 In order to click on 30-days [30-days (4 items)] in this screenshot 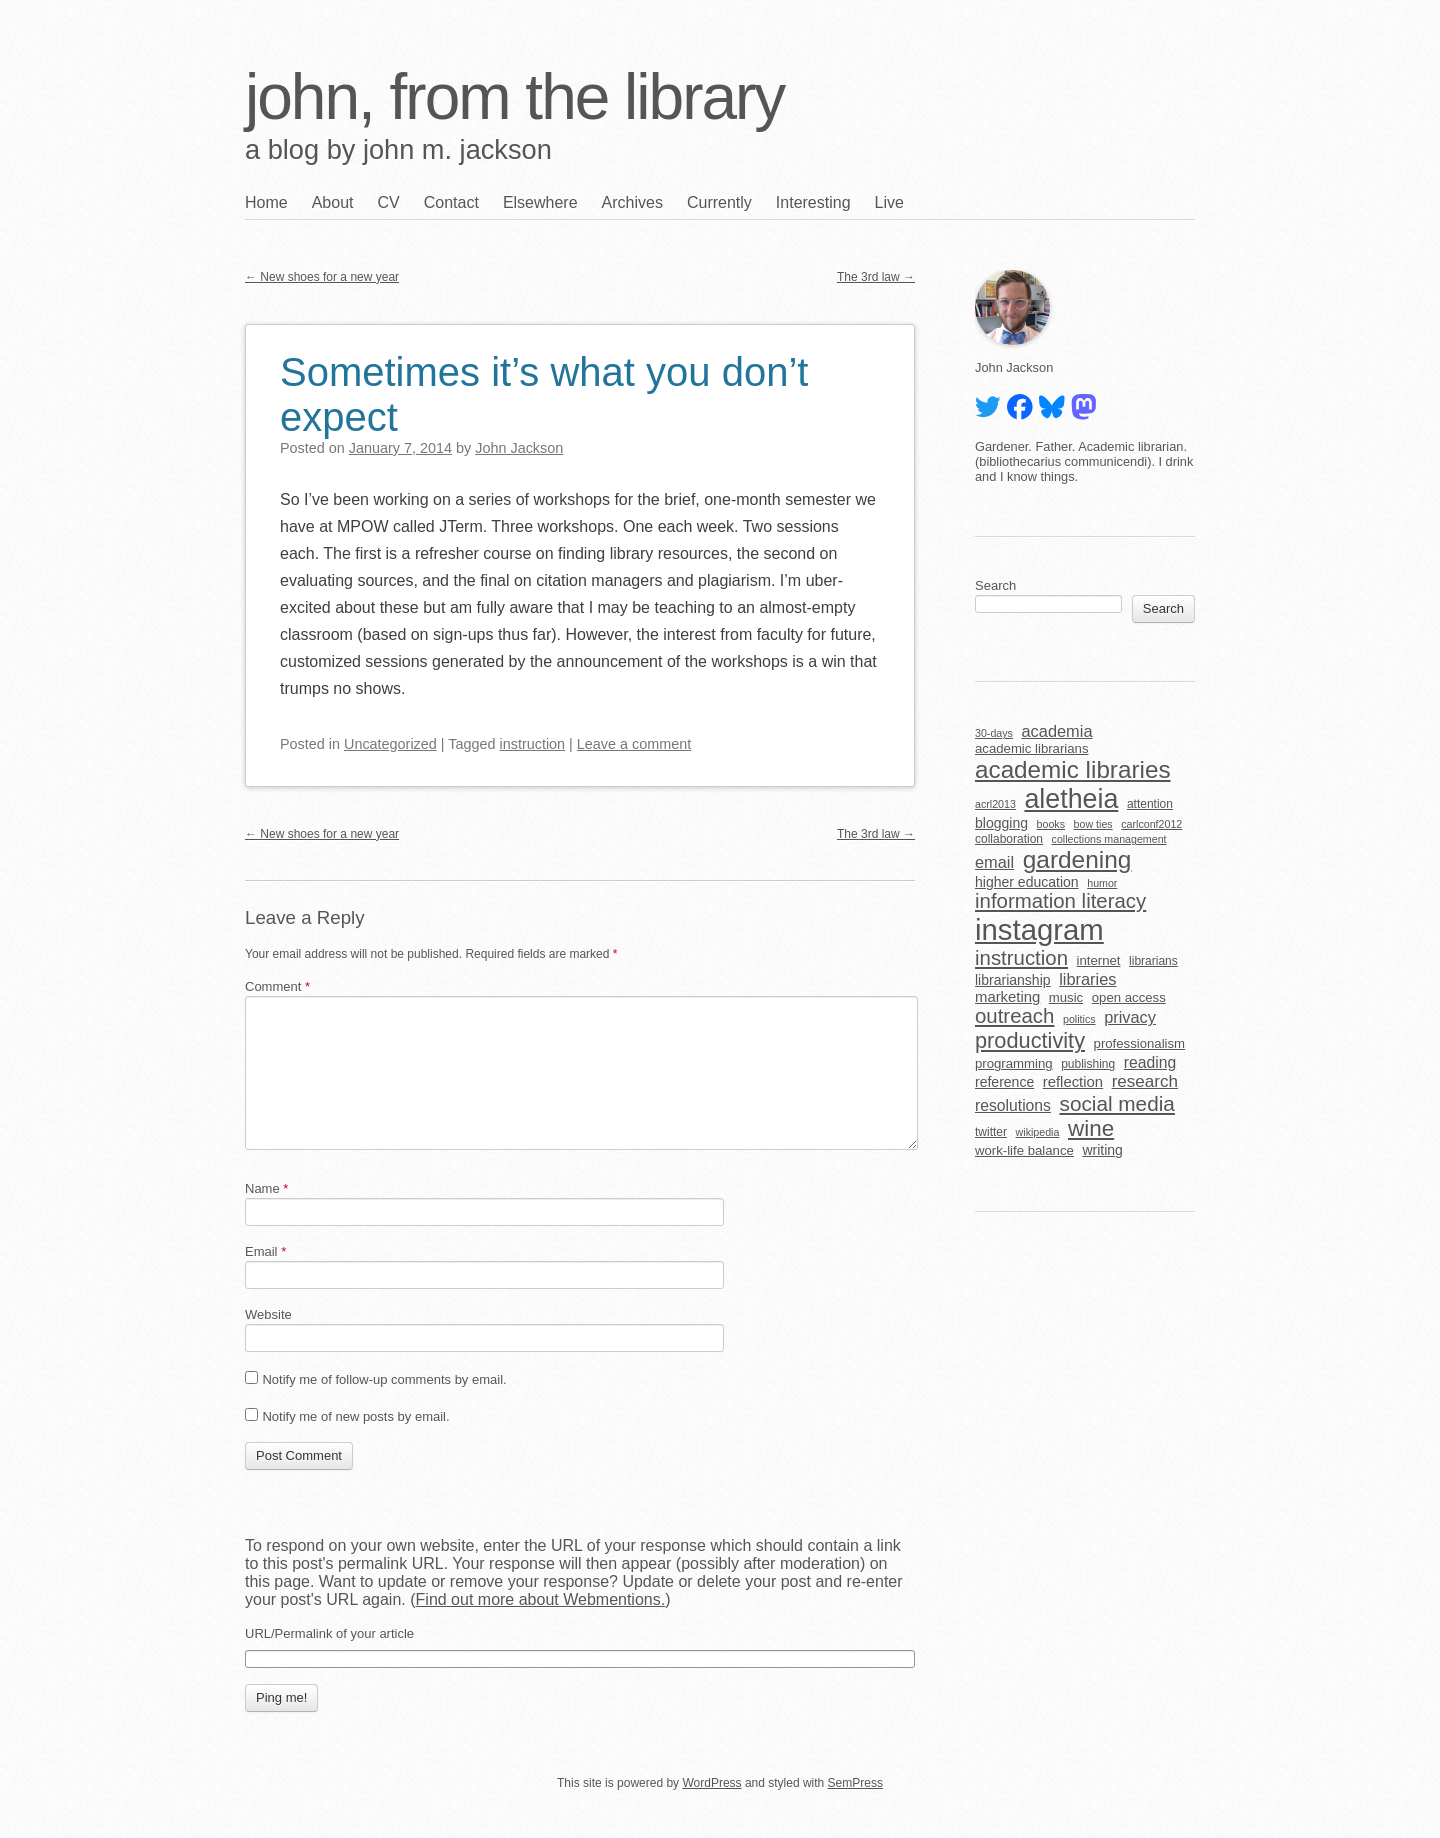, I will do `click(994, 733)`.